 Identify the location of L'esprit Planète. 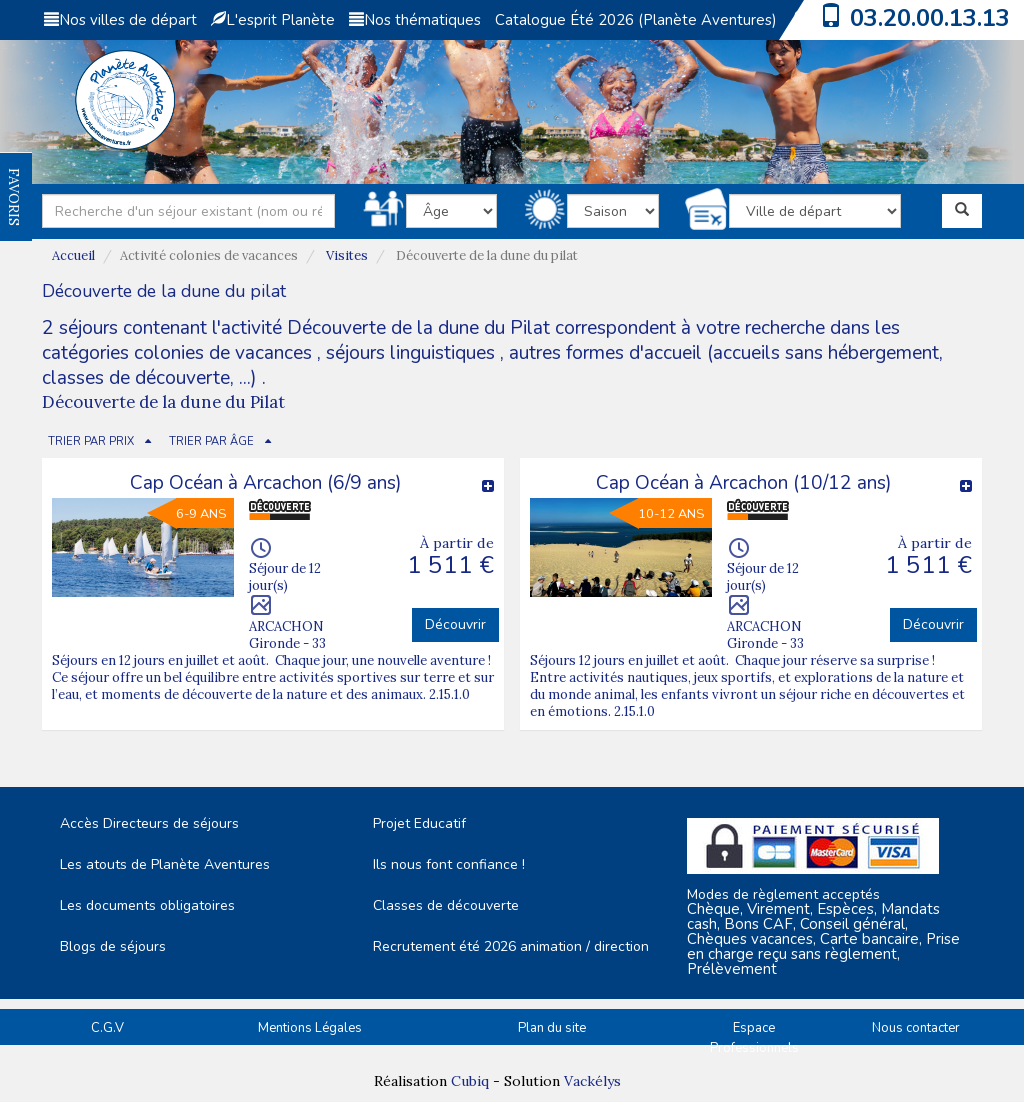
(273, 20).